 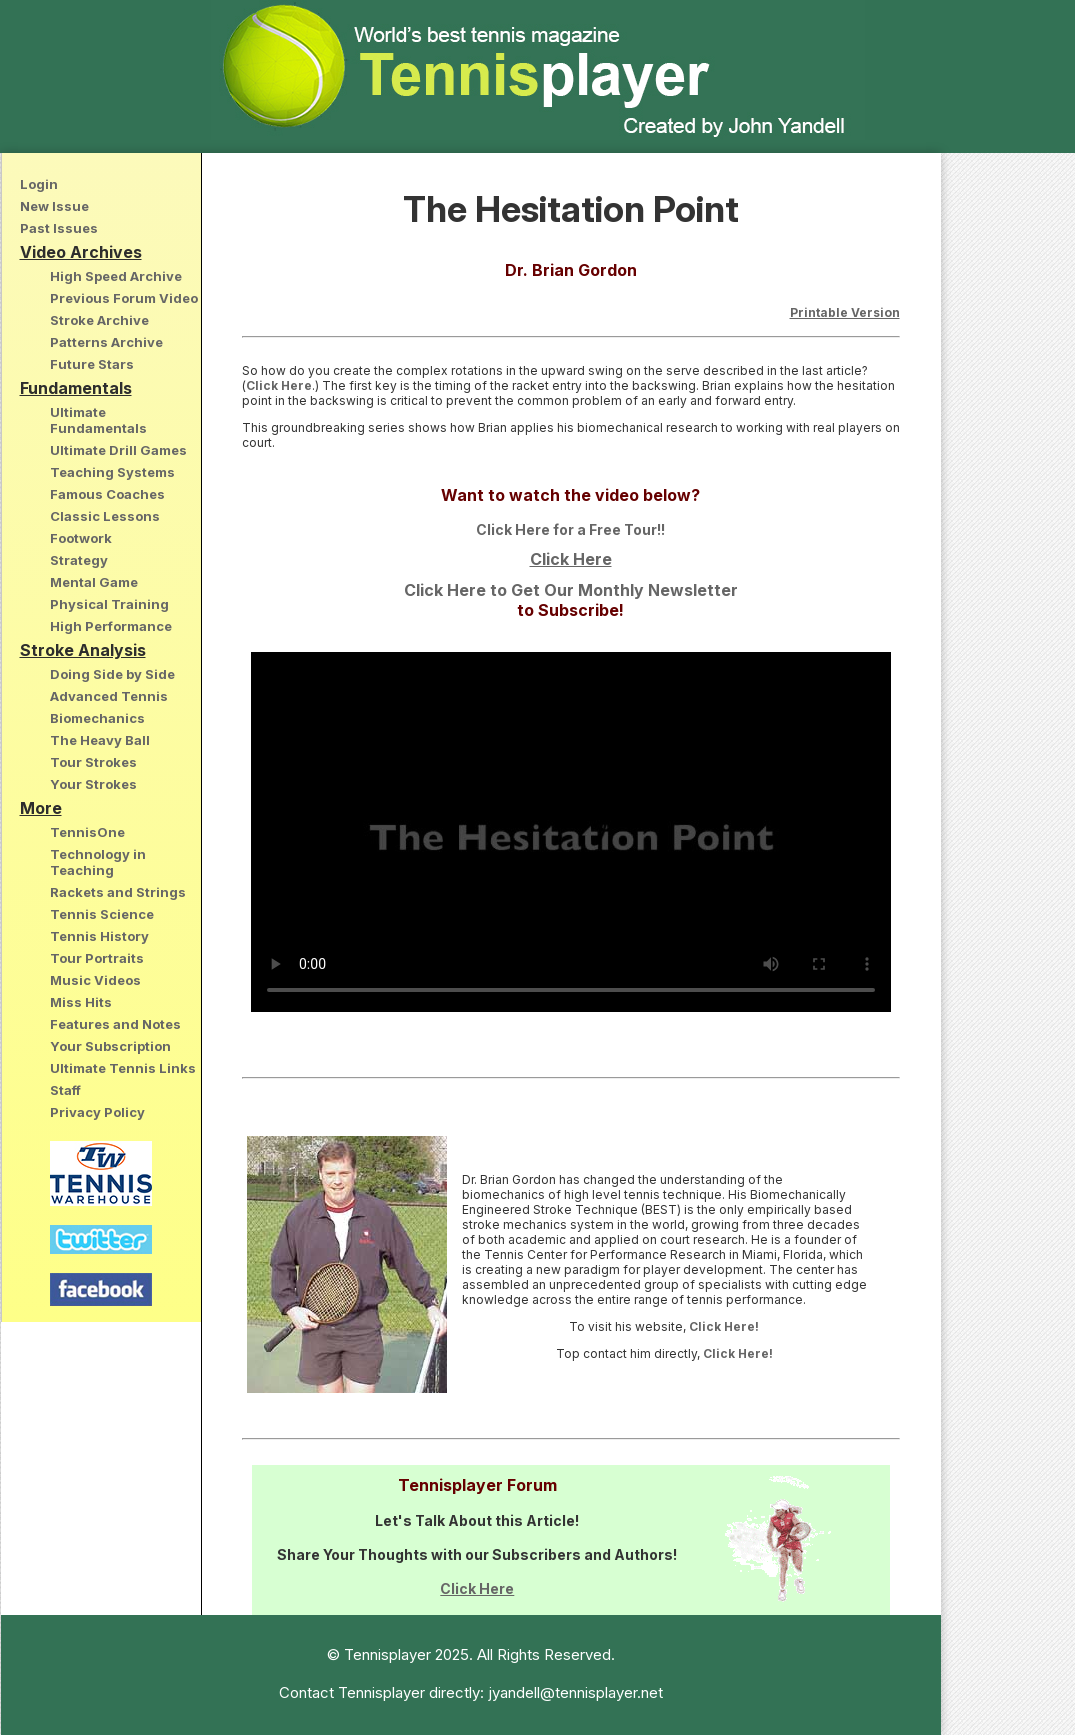 I want to click on Footwork, so click(x=81, y=538).